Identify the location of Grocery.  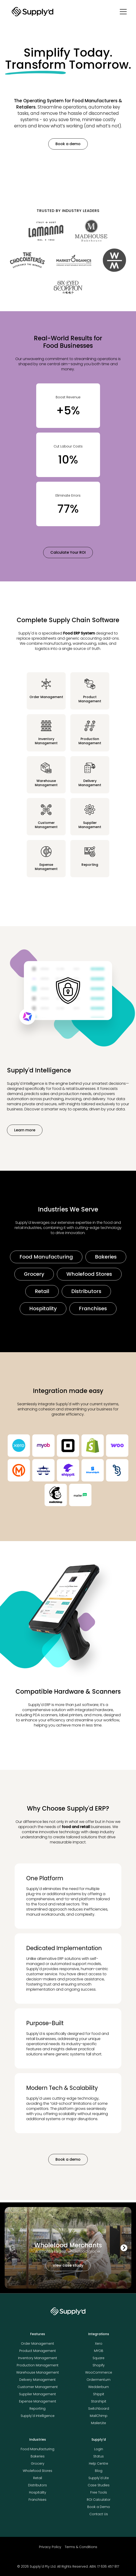
(34, 1274).